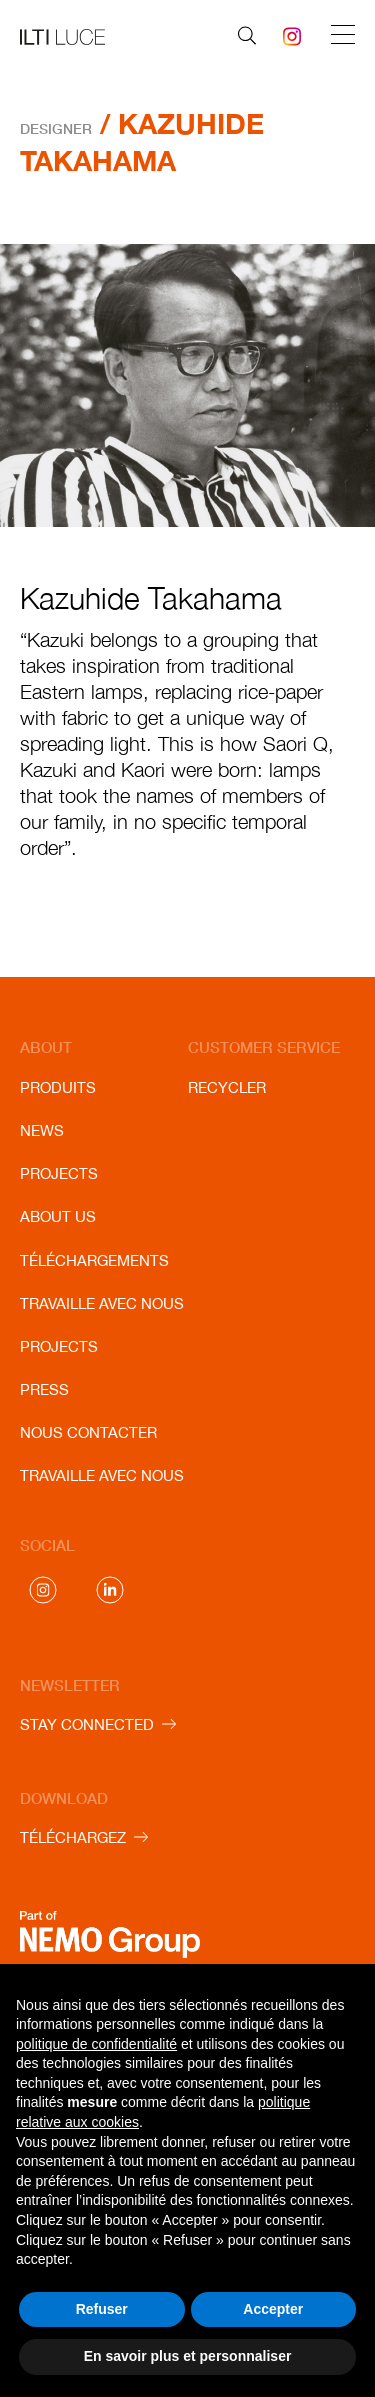  Describe the element at coordinates (56, 128) in the screenshot. I see `Designer` at that location.